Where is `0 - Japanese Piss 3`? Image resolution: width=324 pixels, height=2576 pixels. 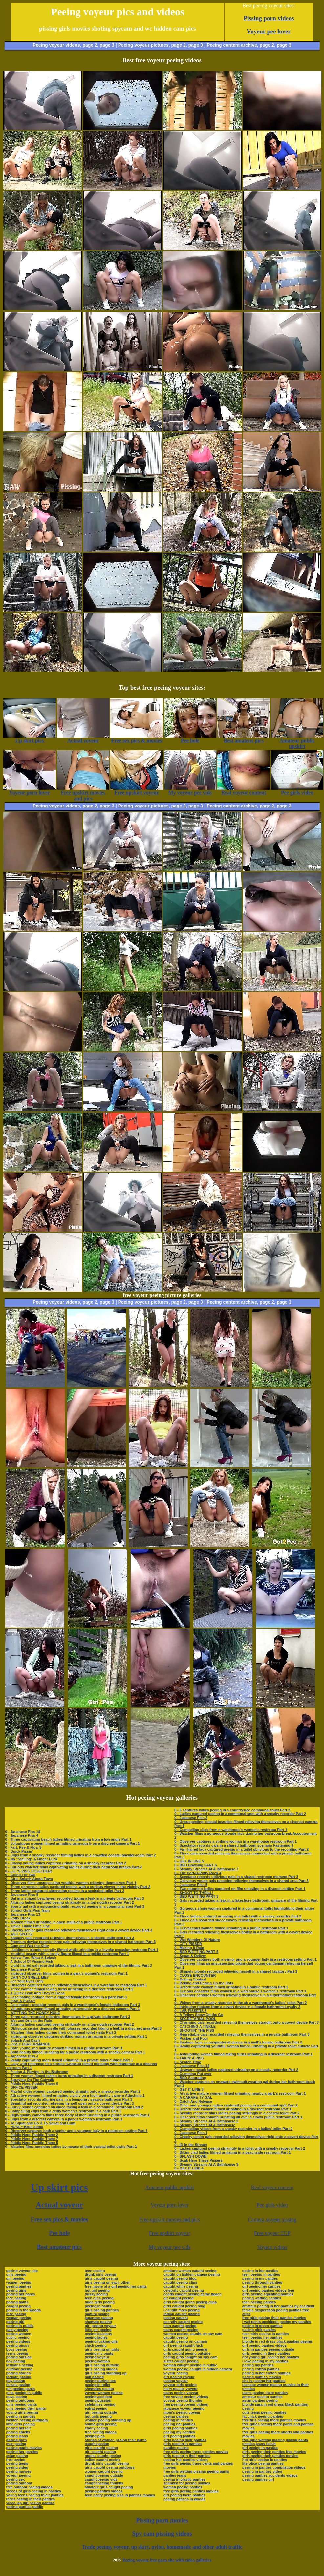
0 - Japanese Piss 3 is located at coordinates (21, 2056).